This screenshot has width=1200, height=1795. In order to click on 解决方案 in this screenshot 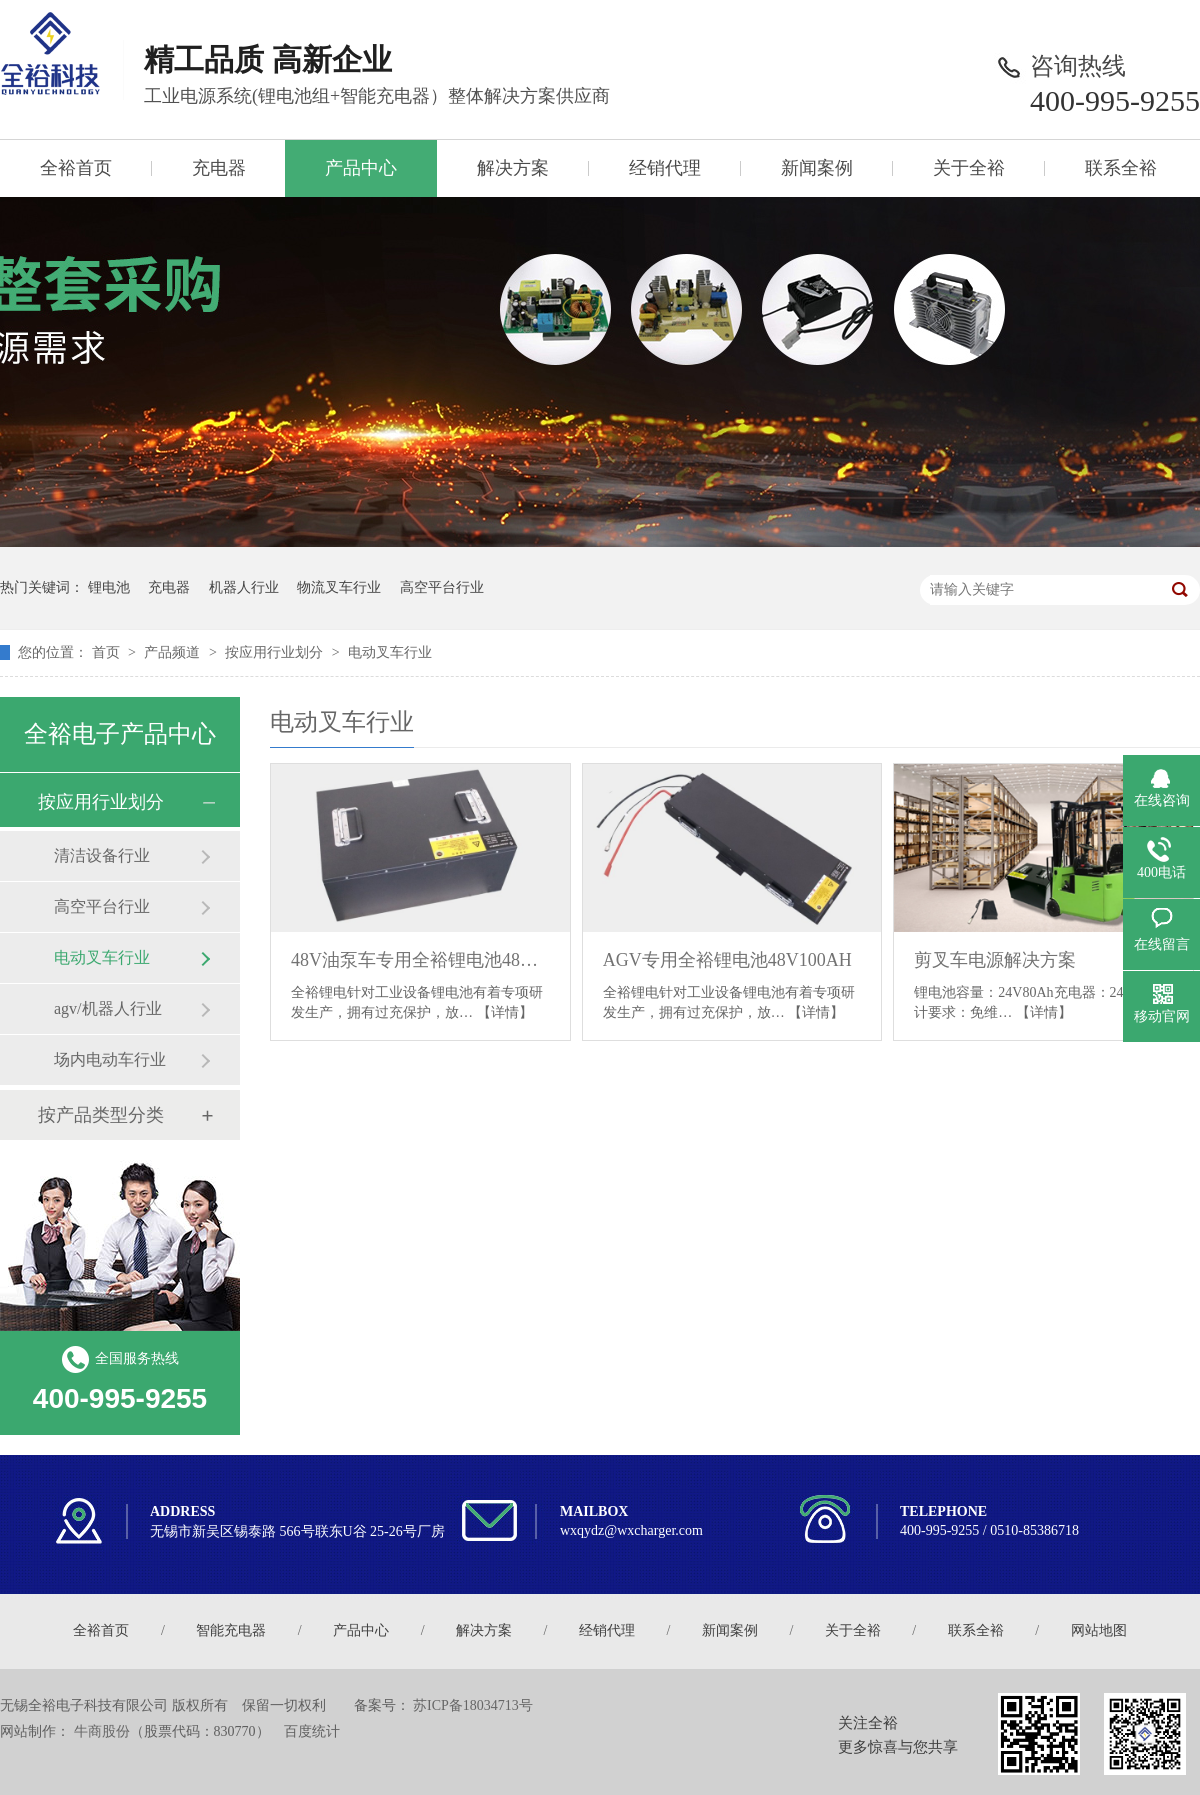, I will do `click(513, 168)`.